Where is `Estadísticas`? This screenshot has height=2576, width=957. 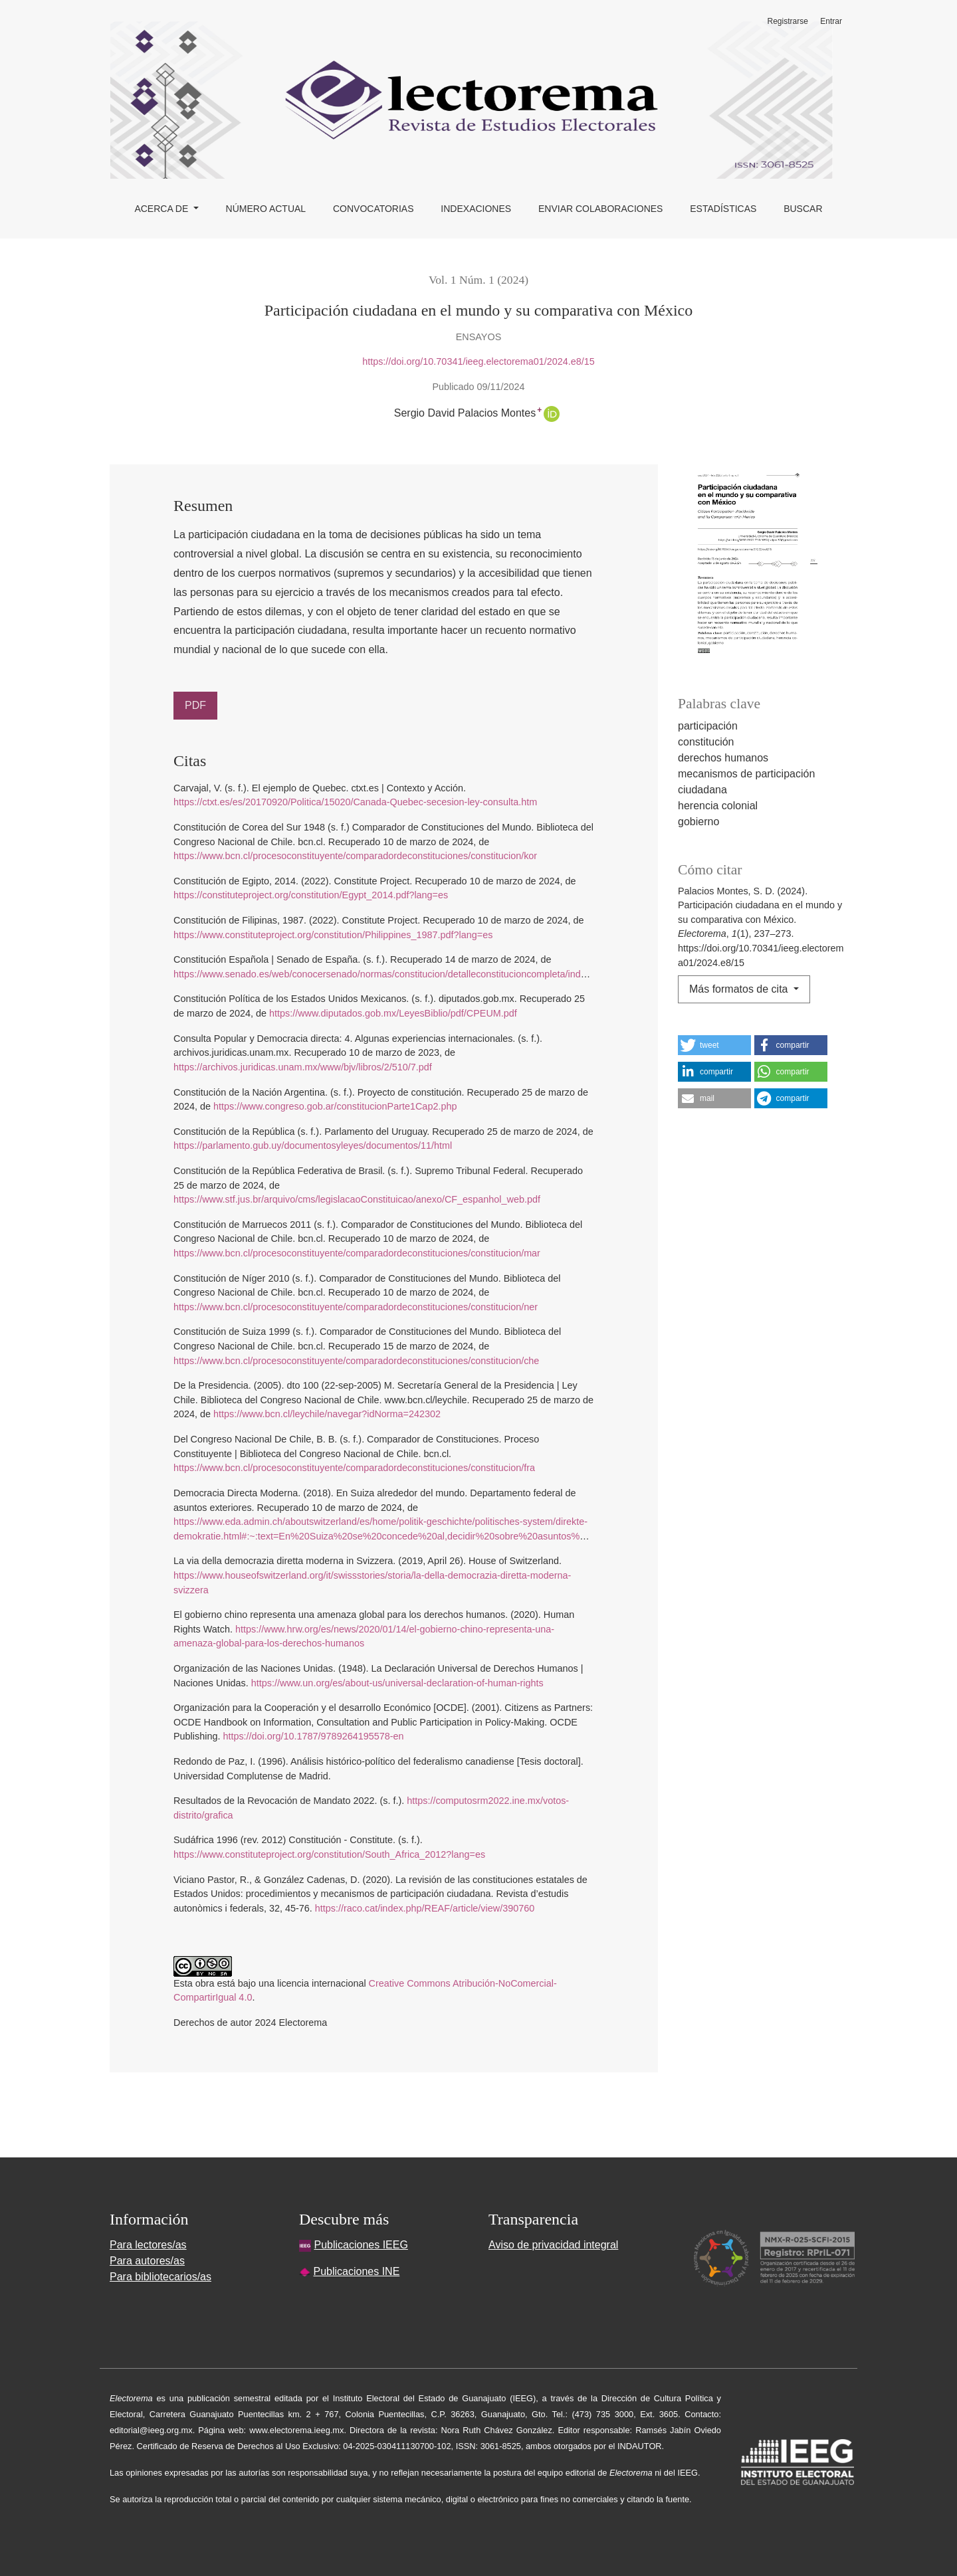
Estadísticas is located at coordinates (723, 208).